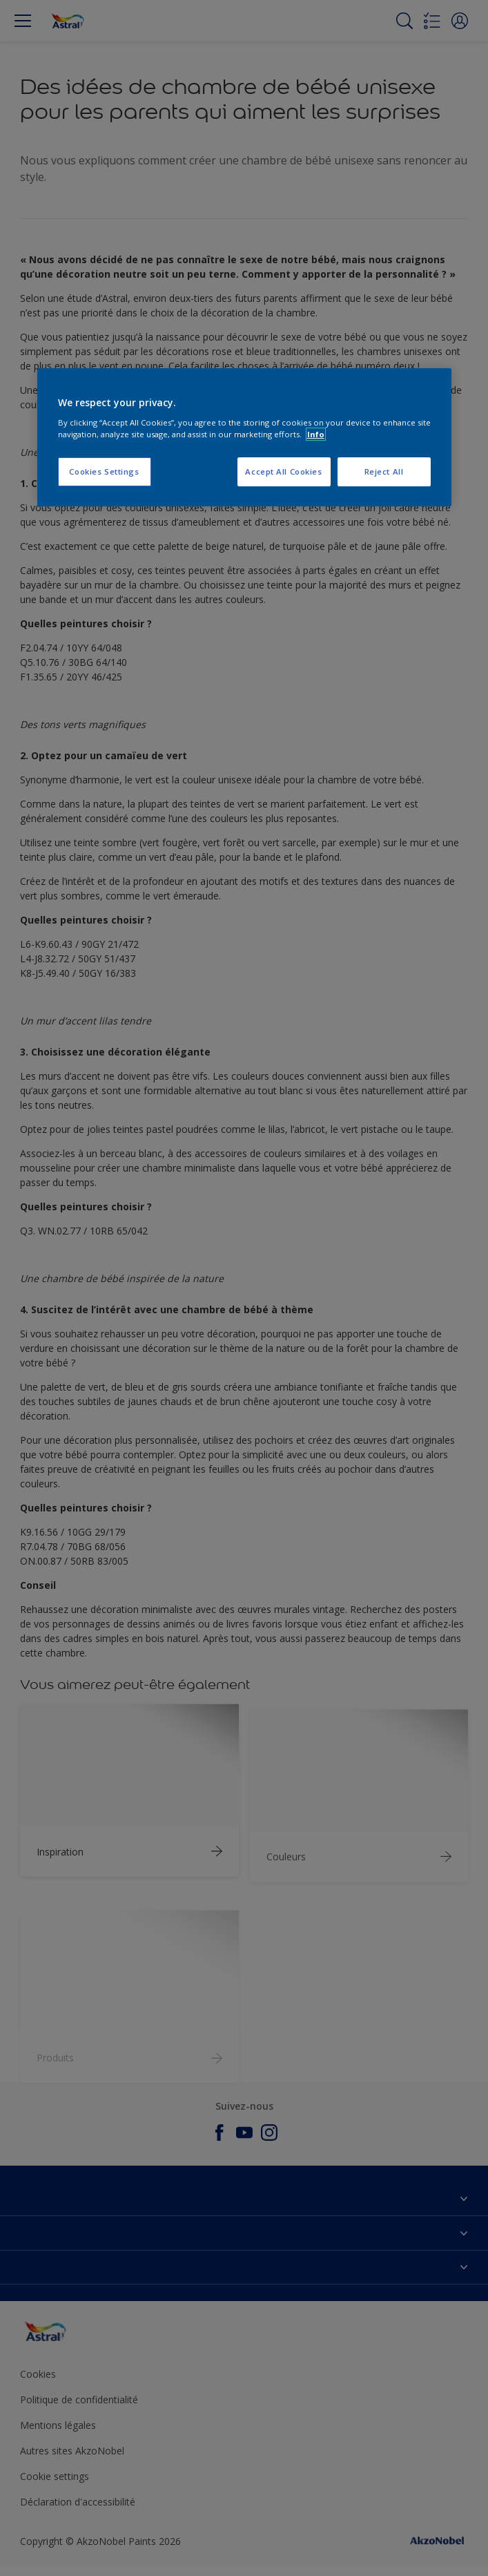 This screenshot has height=2576, width=488. Describe the element at coordinates (104, 471) in the screenshot. I see `Cookies Settings [Cookies Settings, Opens the preference center dialog]` at that location.